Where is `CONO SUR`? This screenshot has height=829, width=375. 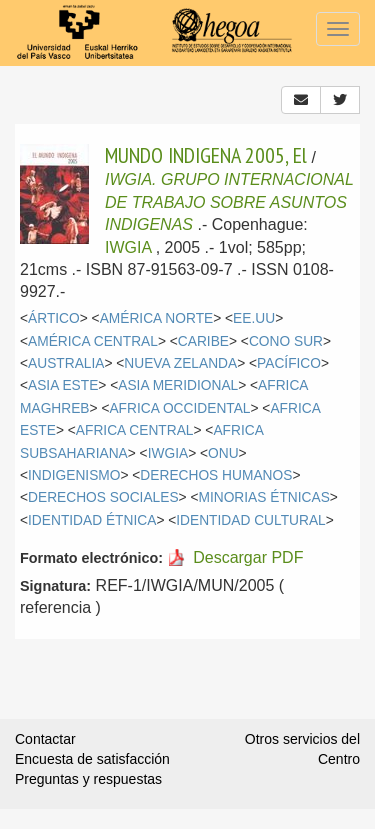 CONO SUR is located at coordinates (286, 341).